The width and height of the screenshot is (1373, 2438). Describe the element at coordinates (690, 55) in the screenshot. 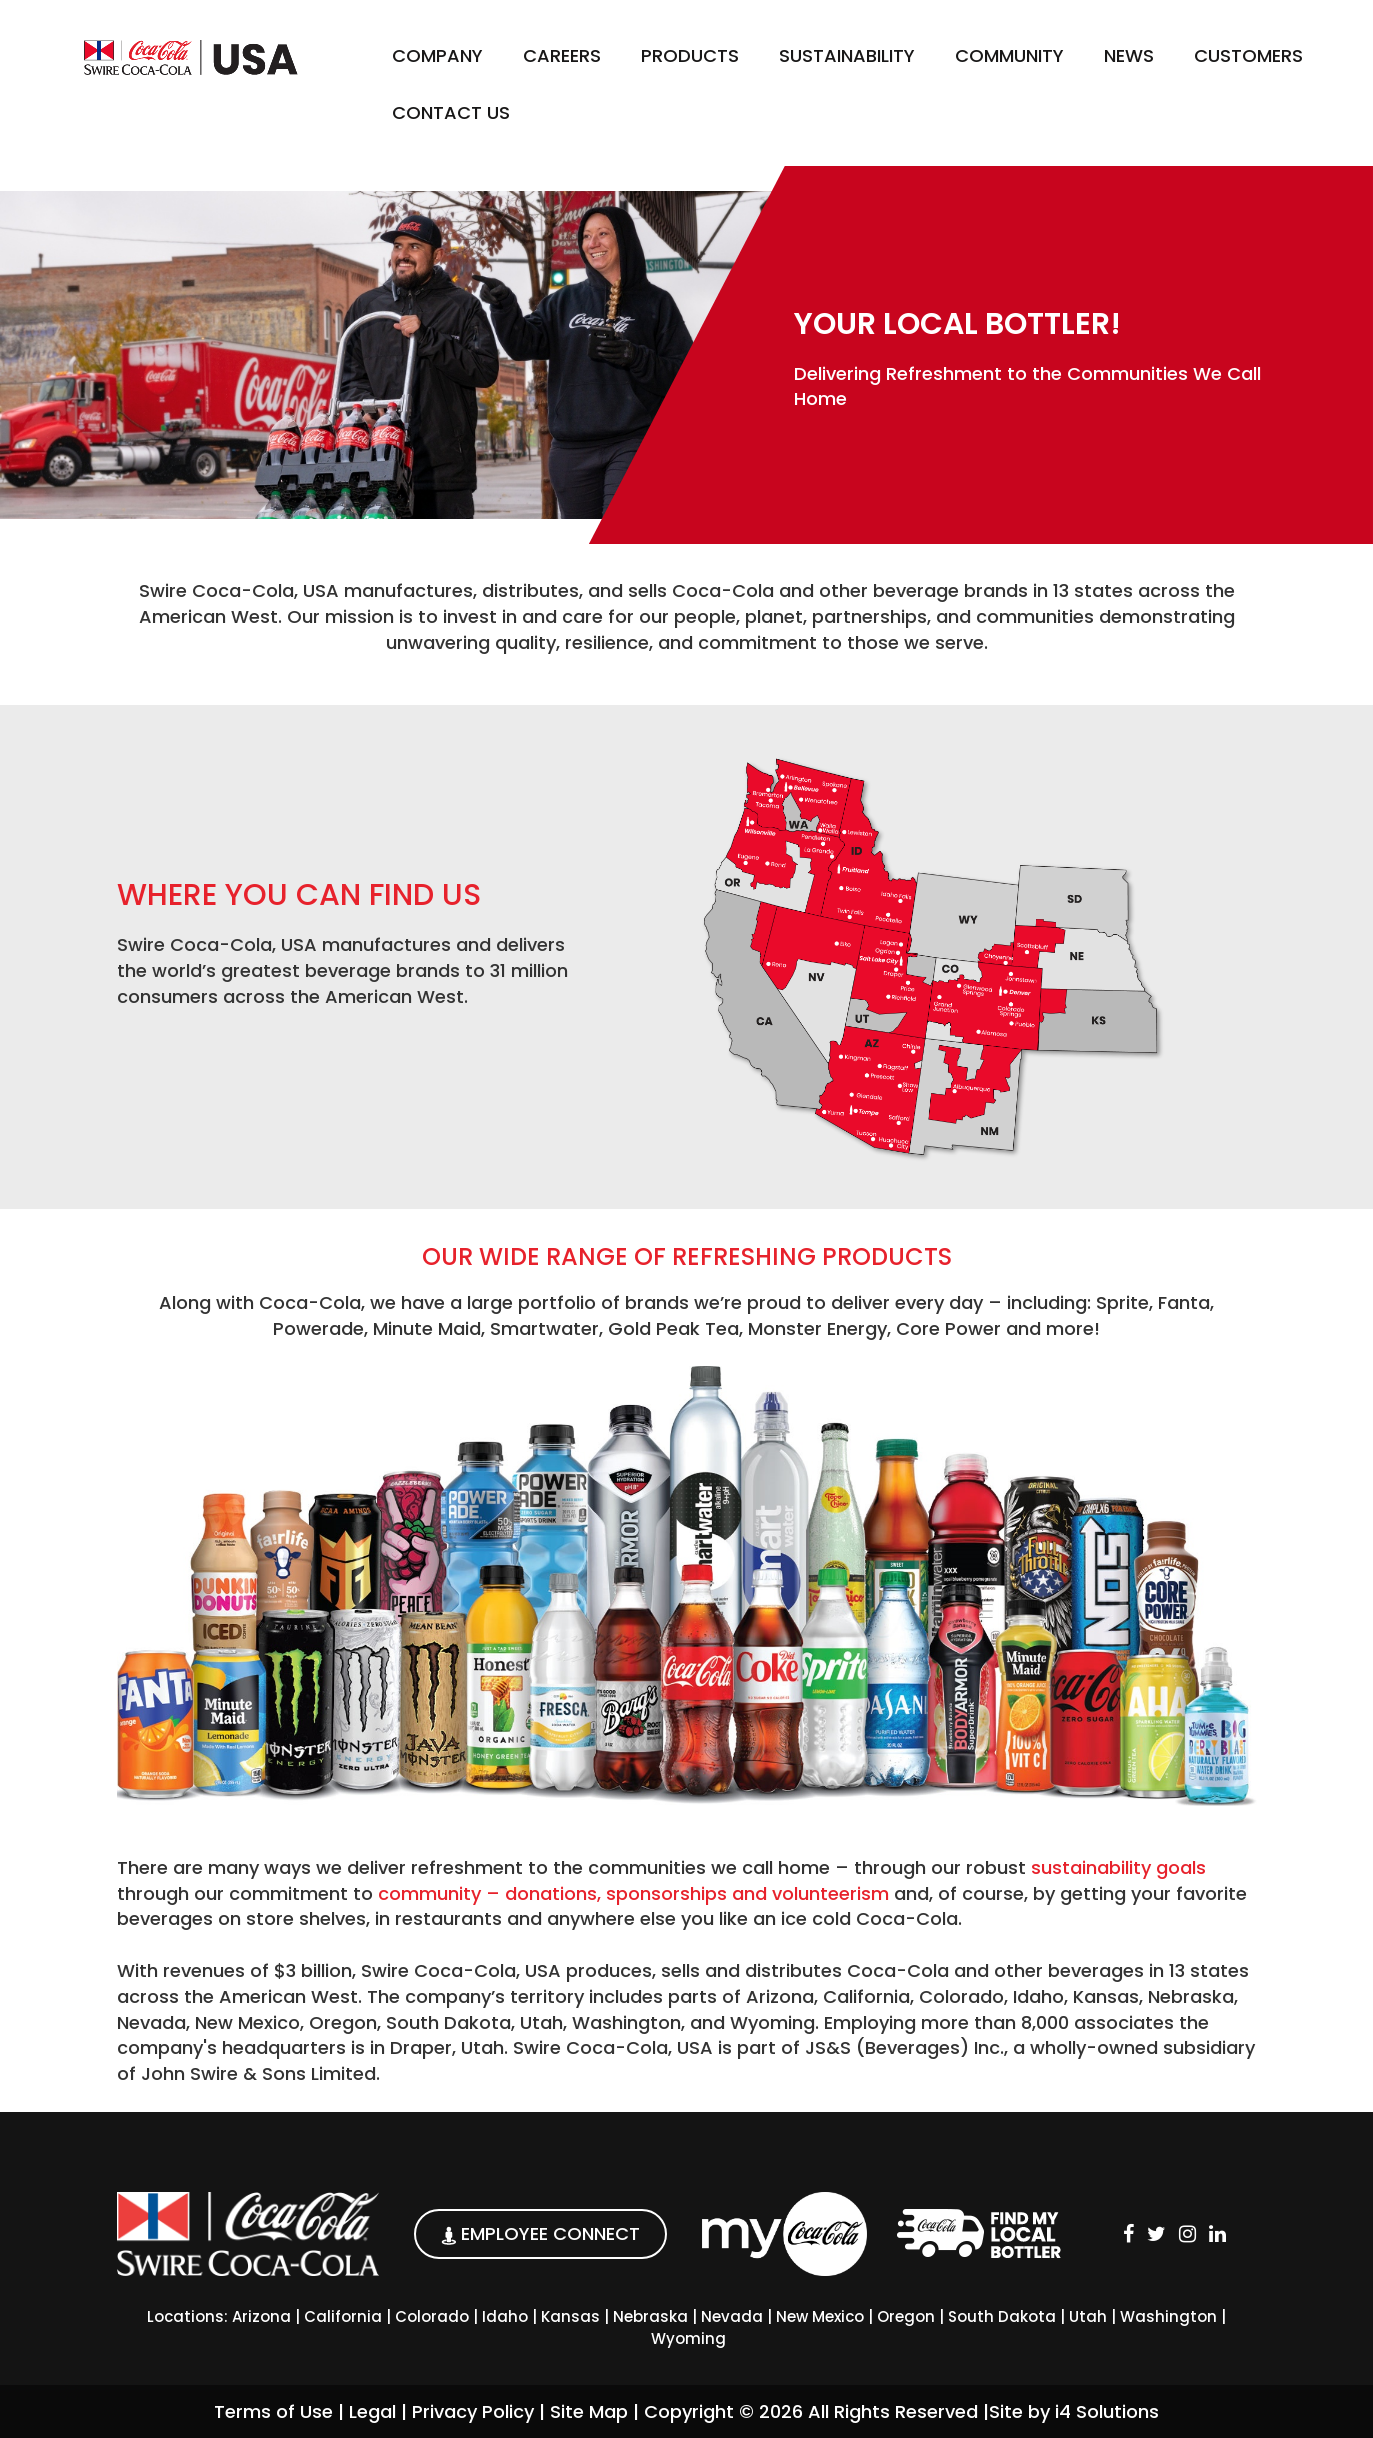

I see `Products [button]` at that location.